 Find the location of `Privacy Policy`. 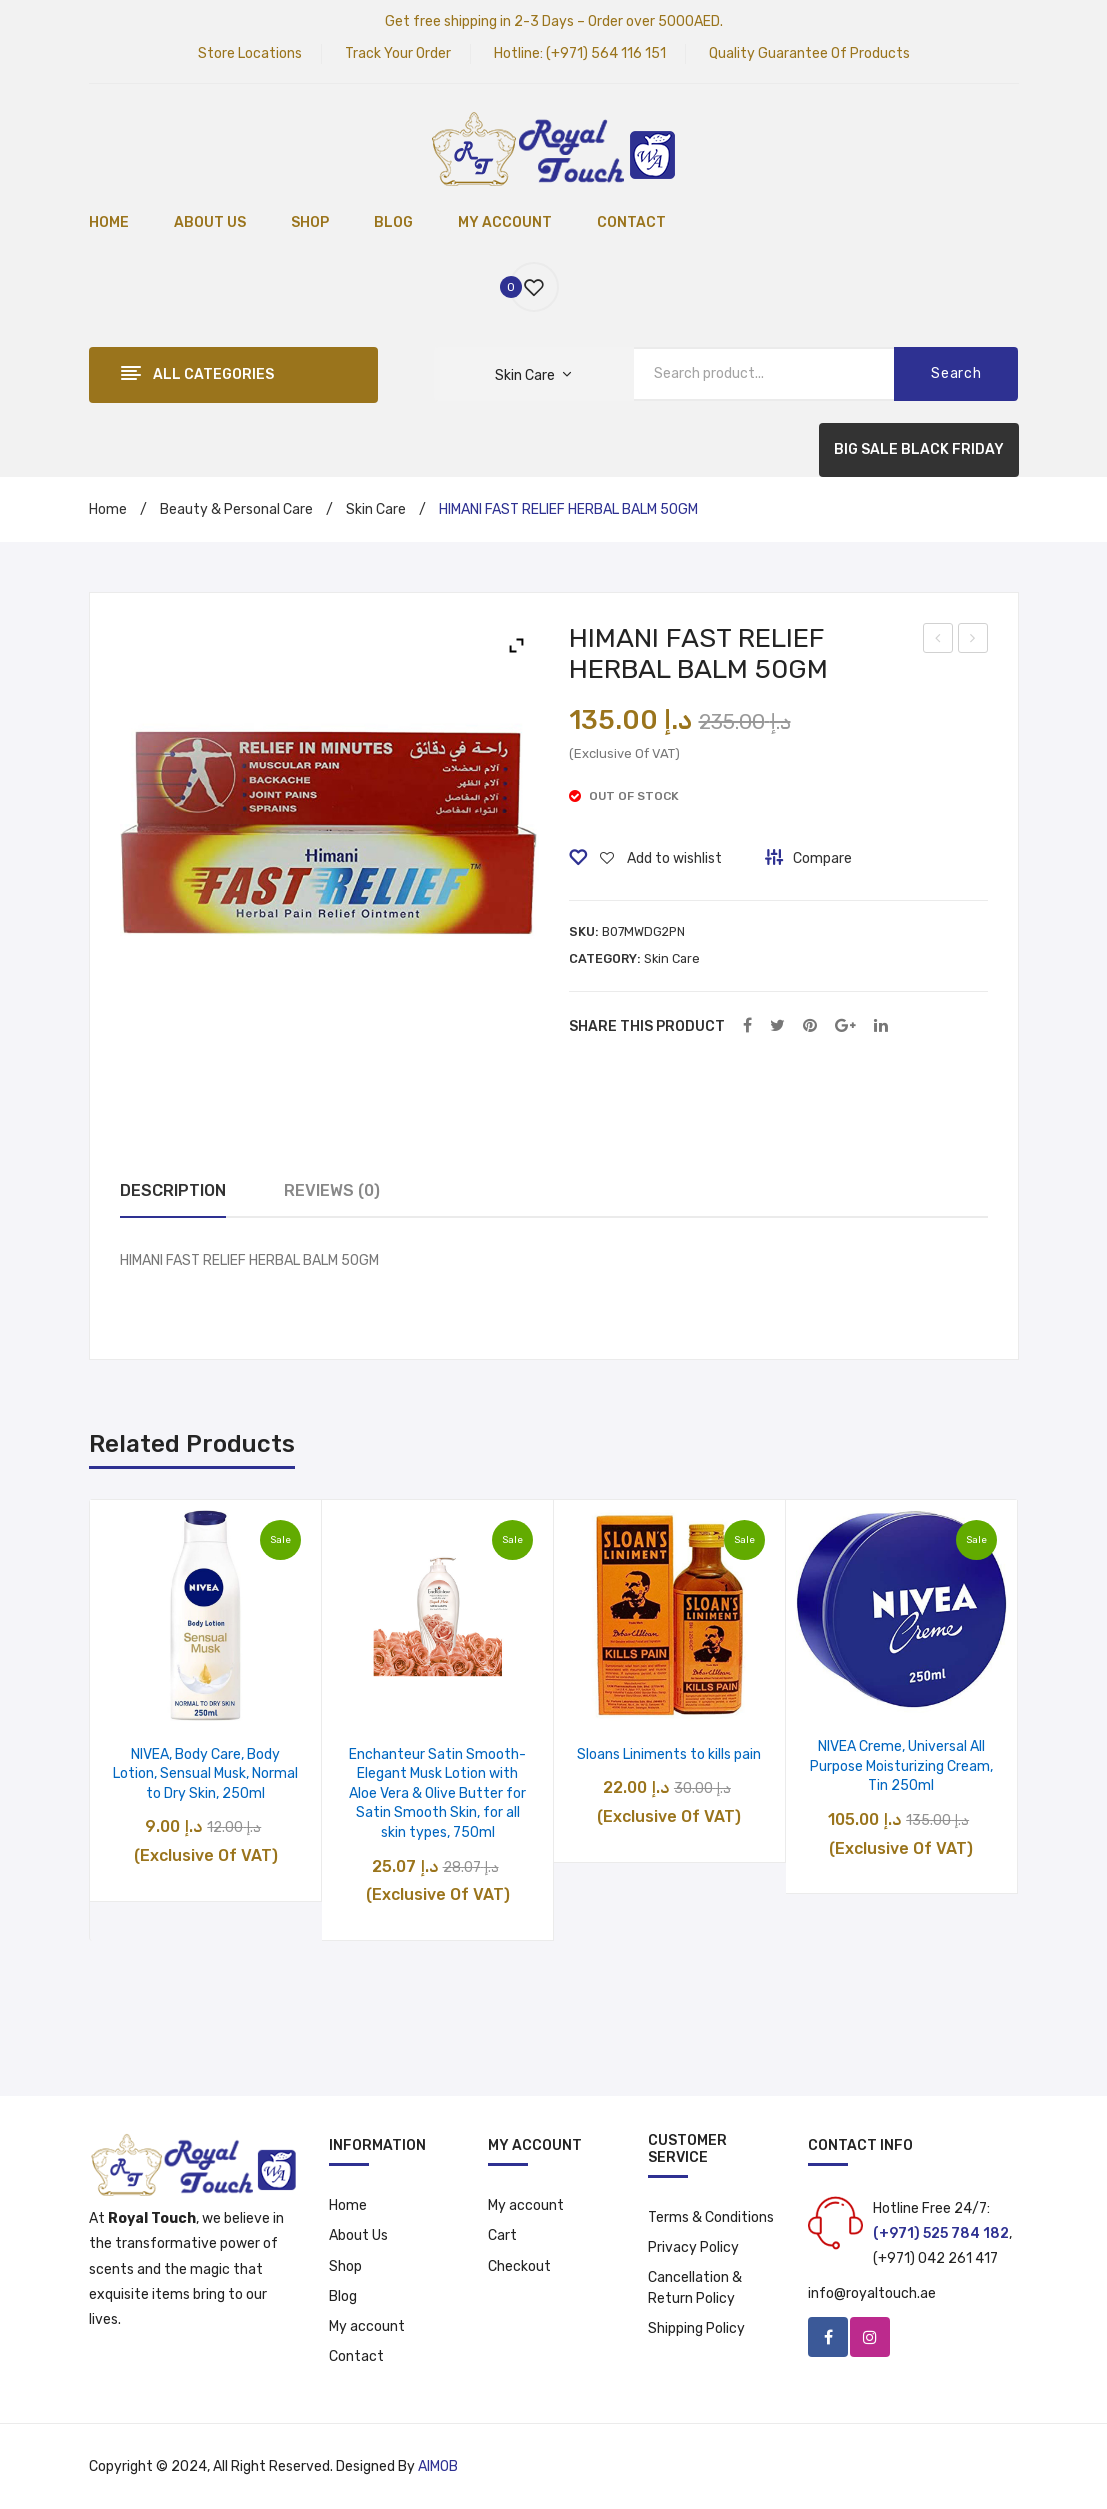

Privacy Policy is located at coordinates (693, 2247).